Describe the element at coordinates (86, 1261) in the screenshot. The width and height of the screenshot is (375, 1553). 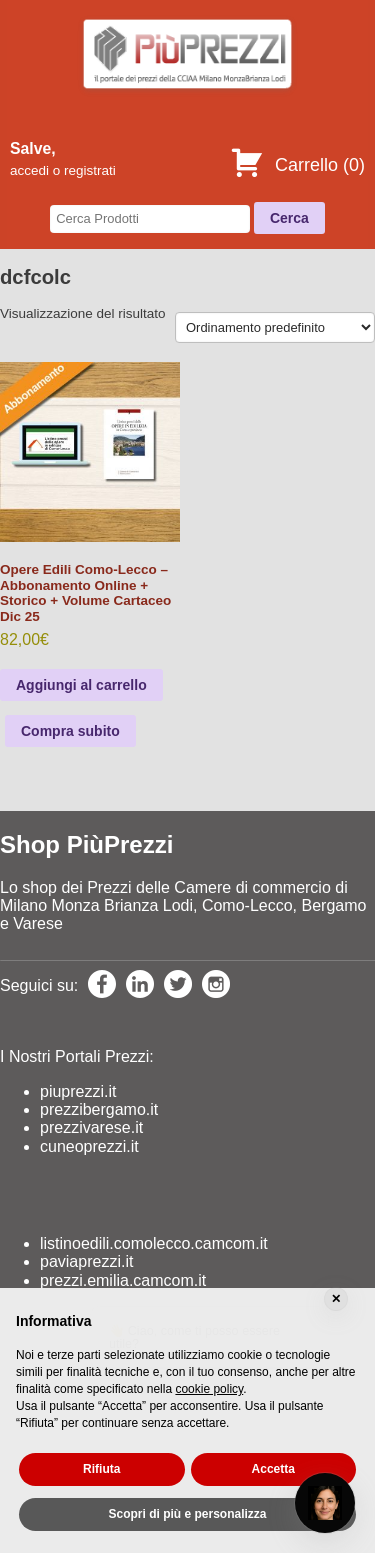
I see `paviaprezzi.it` at that location.